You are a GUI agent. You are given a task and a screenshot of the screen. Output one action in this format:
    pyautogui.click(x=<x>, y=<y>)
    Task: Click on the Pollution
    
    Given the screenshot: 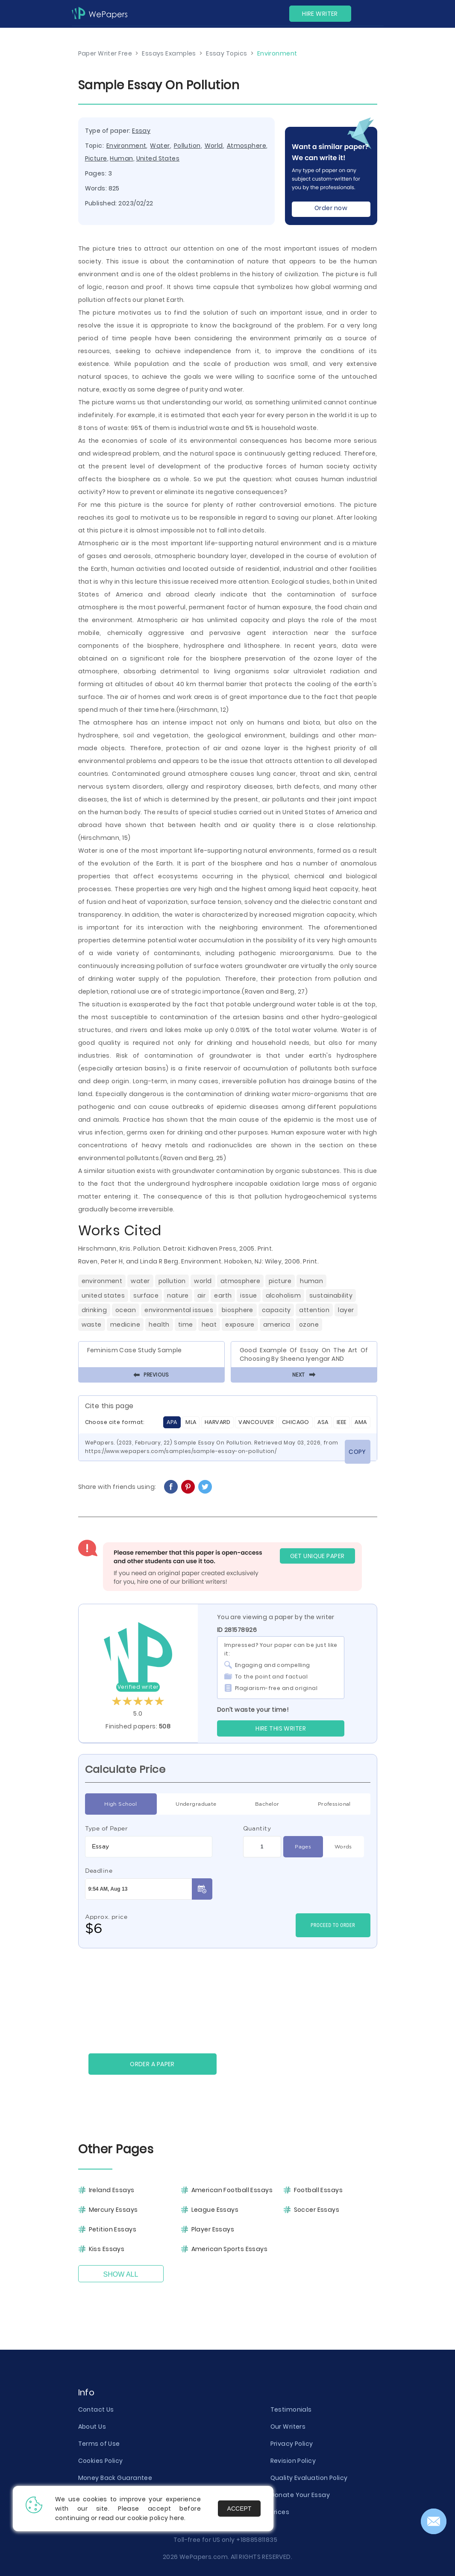 What is the action you would take?
    pyautogui.click(x=187, y=145)
    